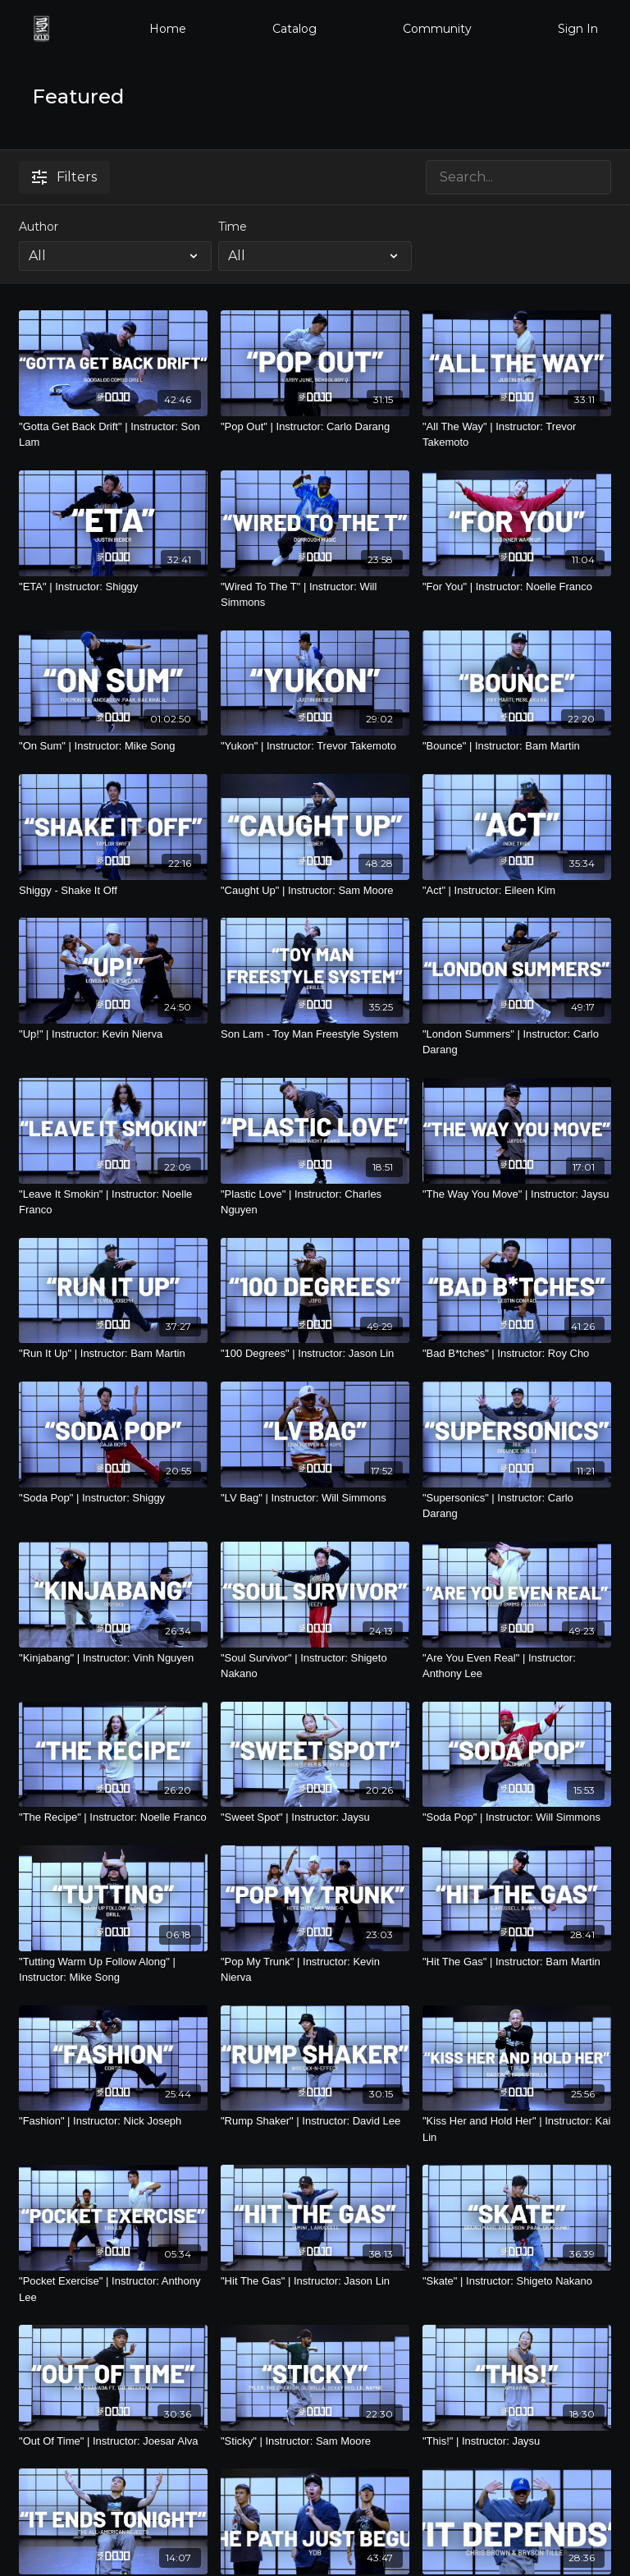 Image resolution: width=630 pixels, height=2576 pixels. What do you see at coordinates (516, 1194) in the screenshot?
I see `["The Way You Move" | Instructor: Jaysu]` at bounding box center [516, 1194].